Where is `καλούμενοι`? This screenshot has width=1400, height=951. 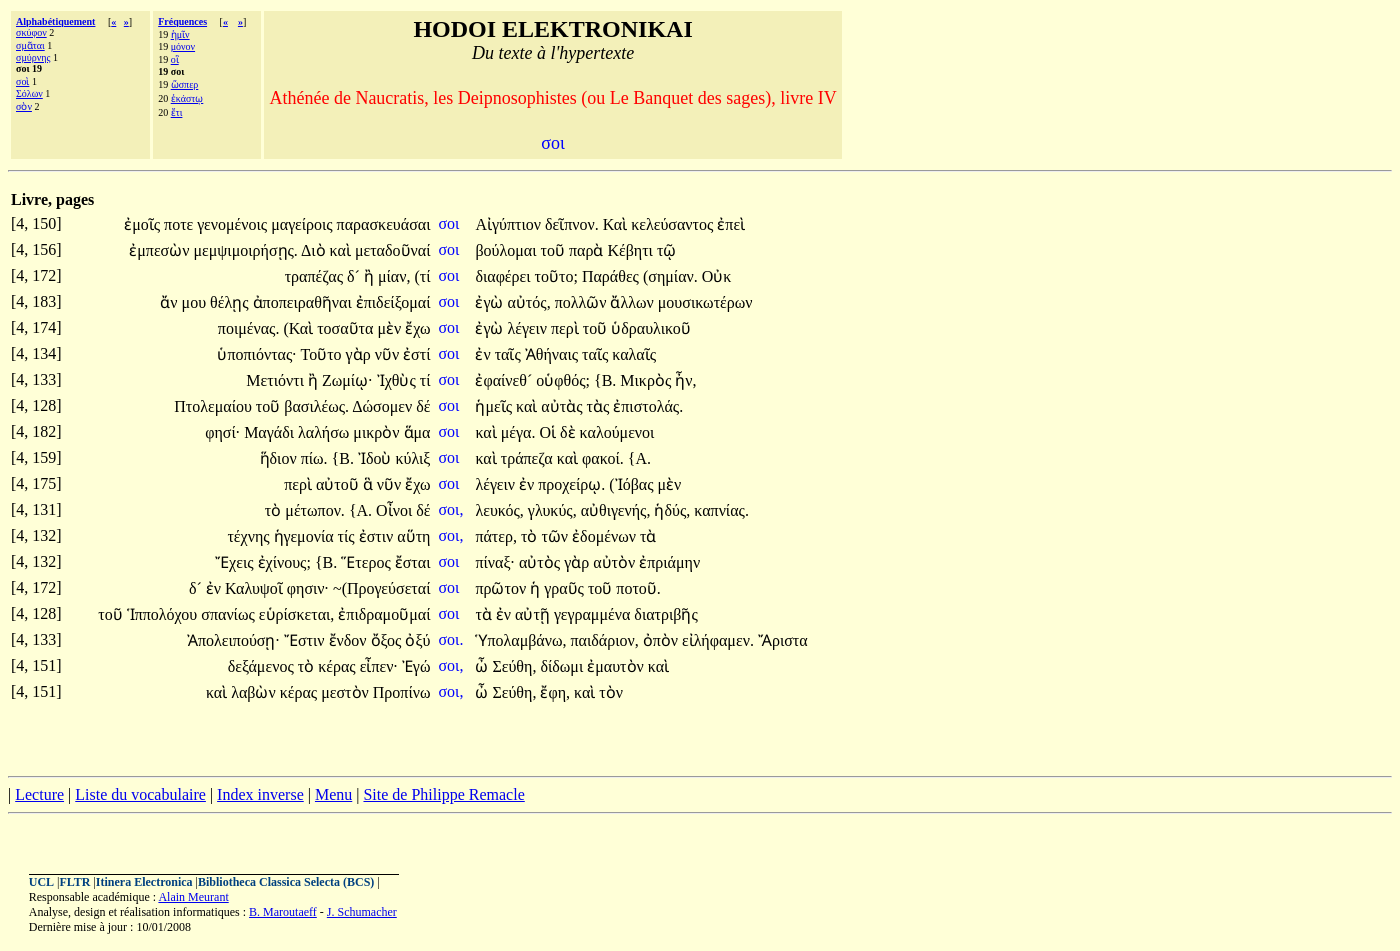 καλούμενοι is located at coordinates (617, 432).